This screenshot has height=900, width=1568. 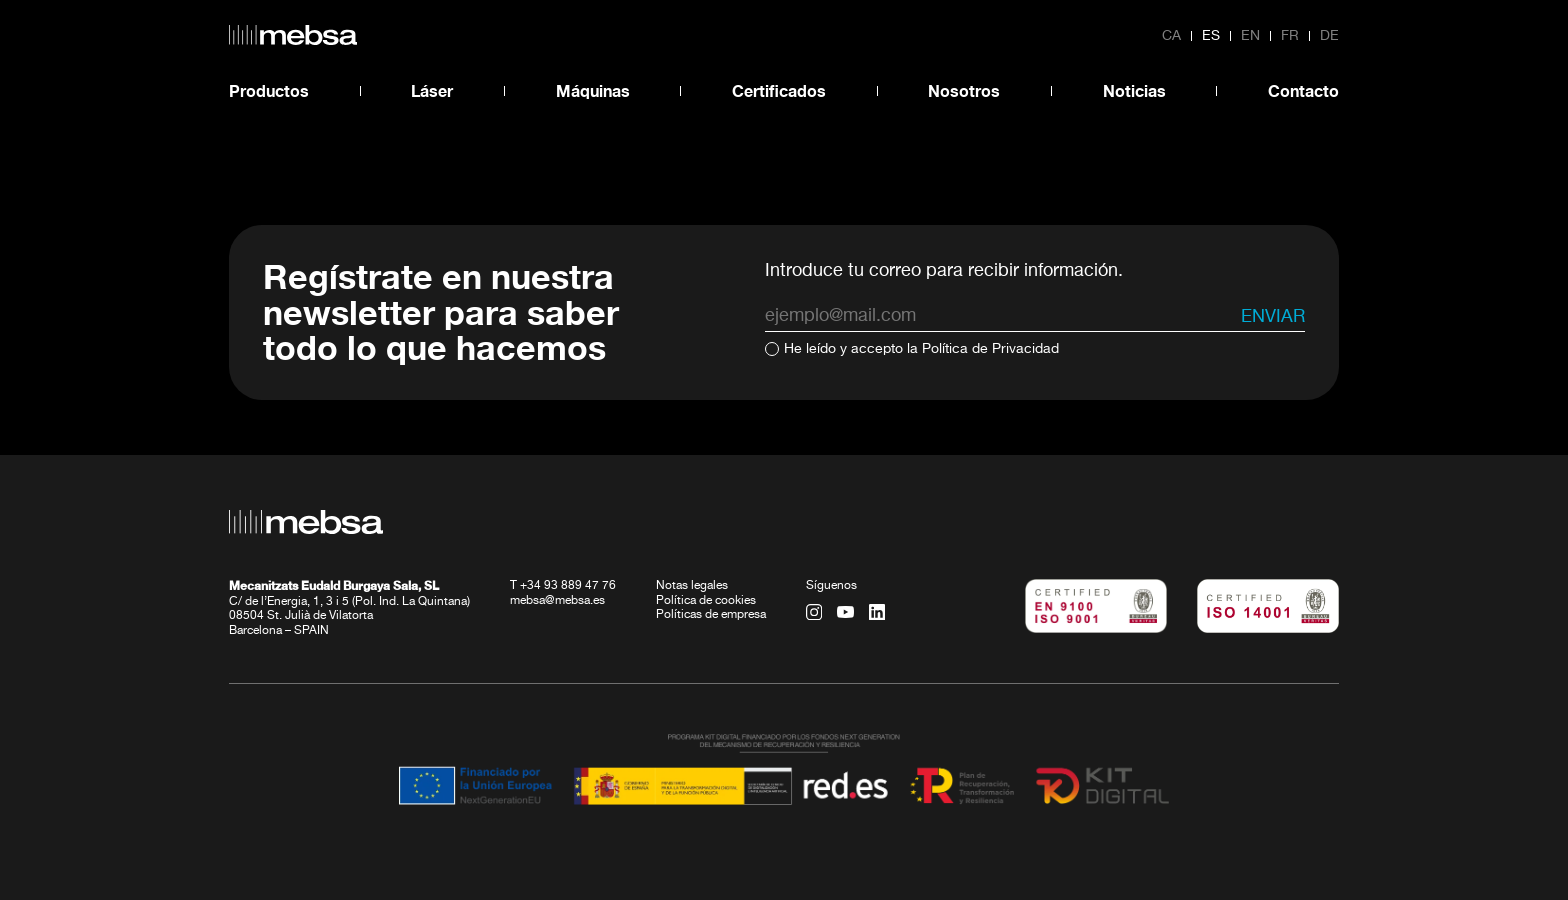 I want to click on Productos, so click(x=269, y=90).